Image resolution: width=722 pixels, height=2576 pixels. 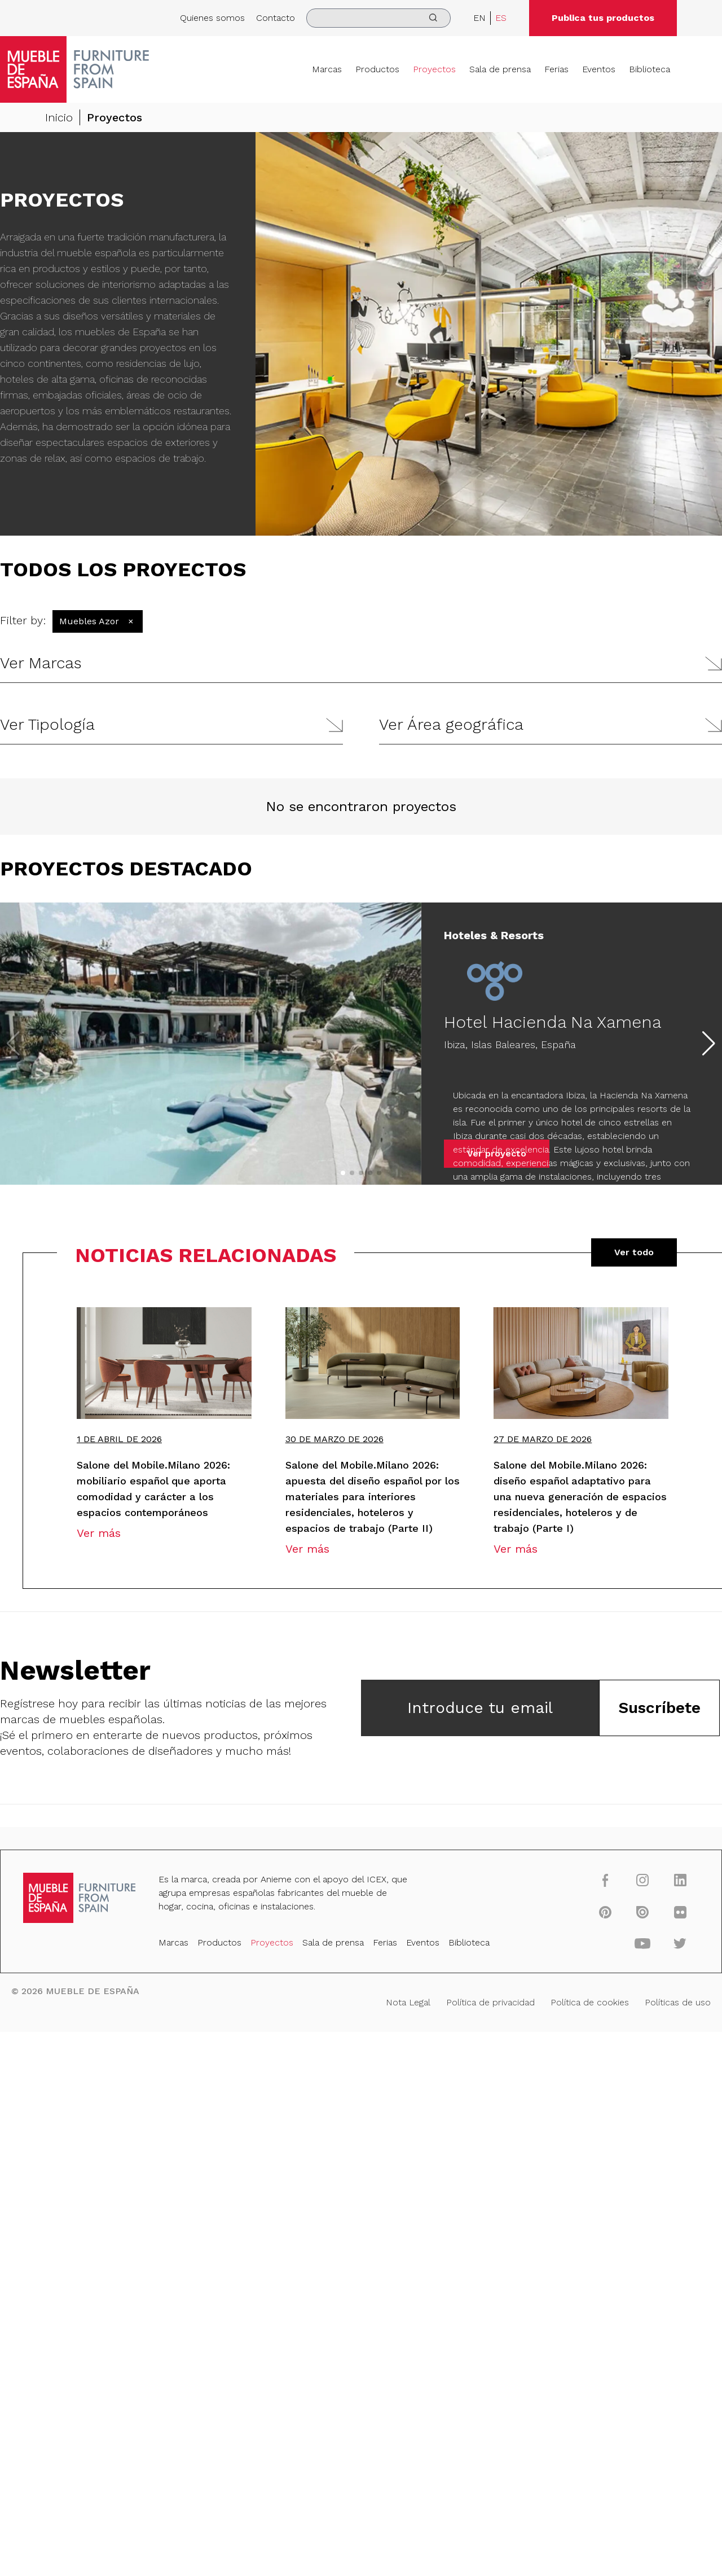 I want to click on Nota Legal, so click(x=408, y=2002).